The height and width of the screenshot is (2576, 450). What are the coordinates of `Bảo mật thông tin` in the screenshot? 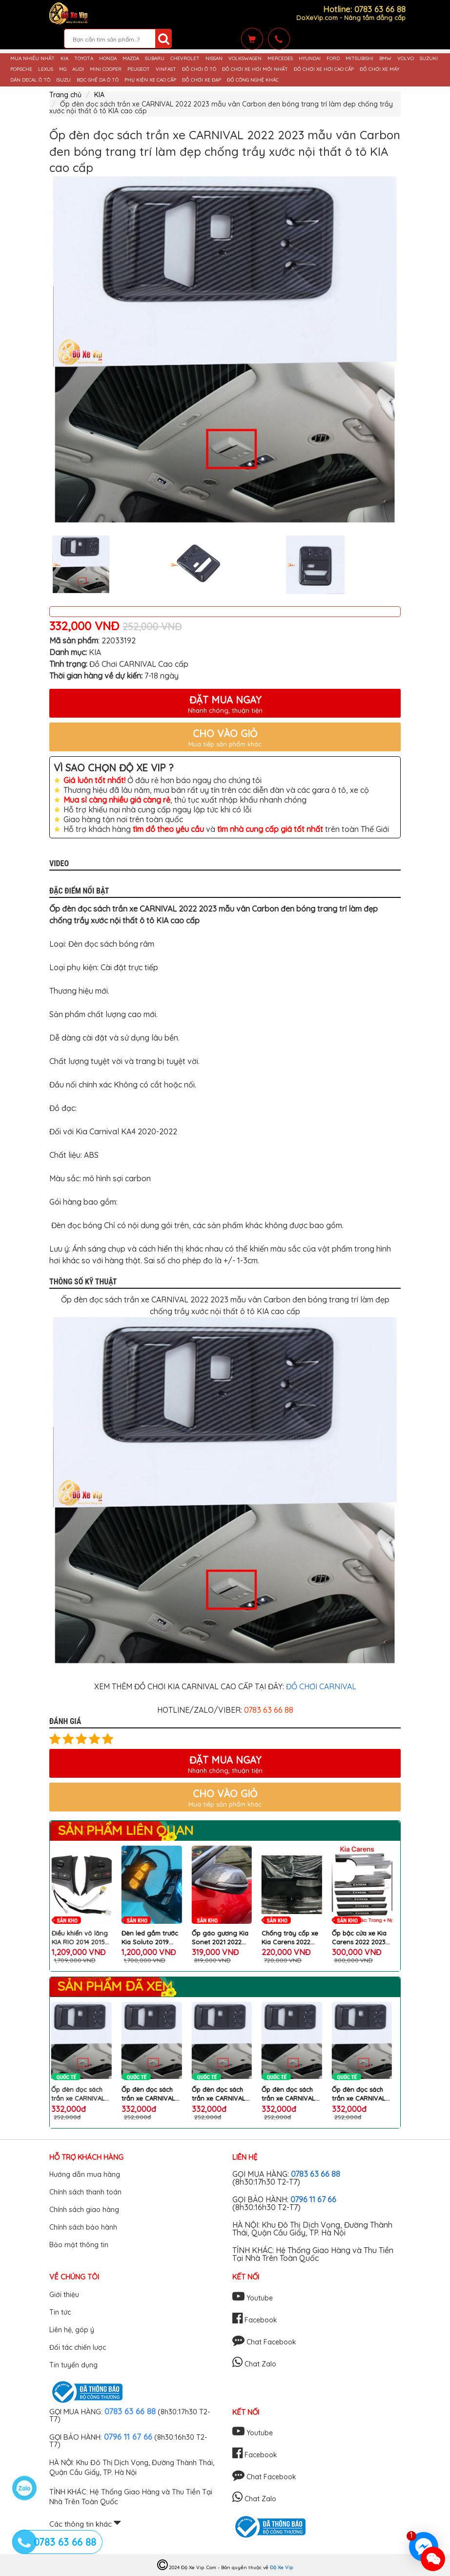 It's located at (78, 2244).